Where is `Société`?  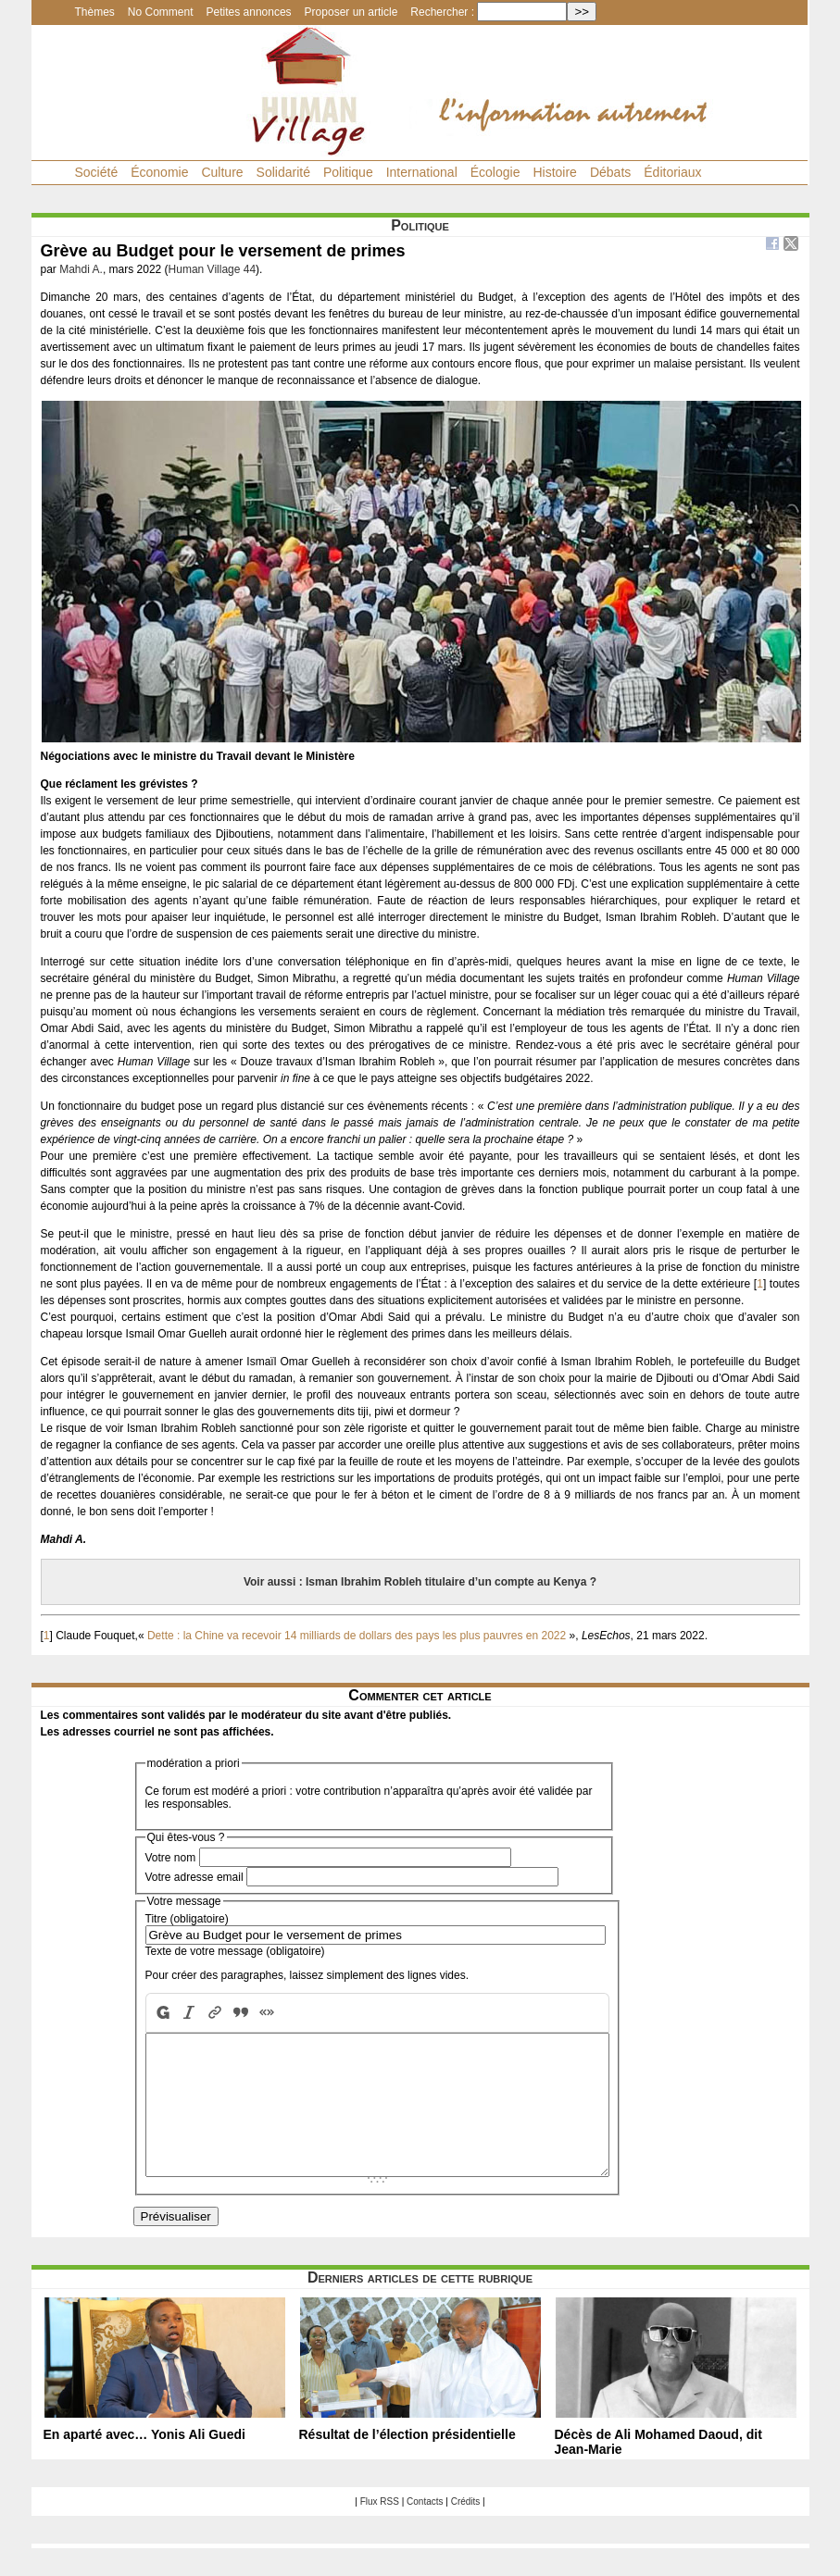
Société is located at coordinates (97, 172).